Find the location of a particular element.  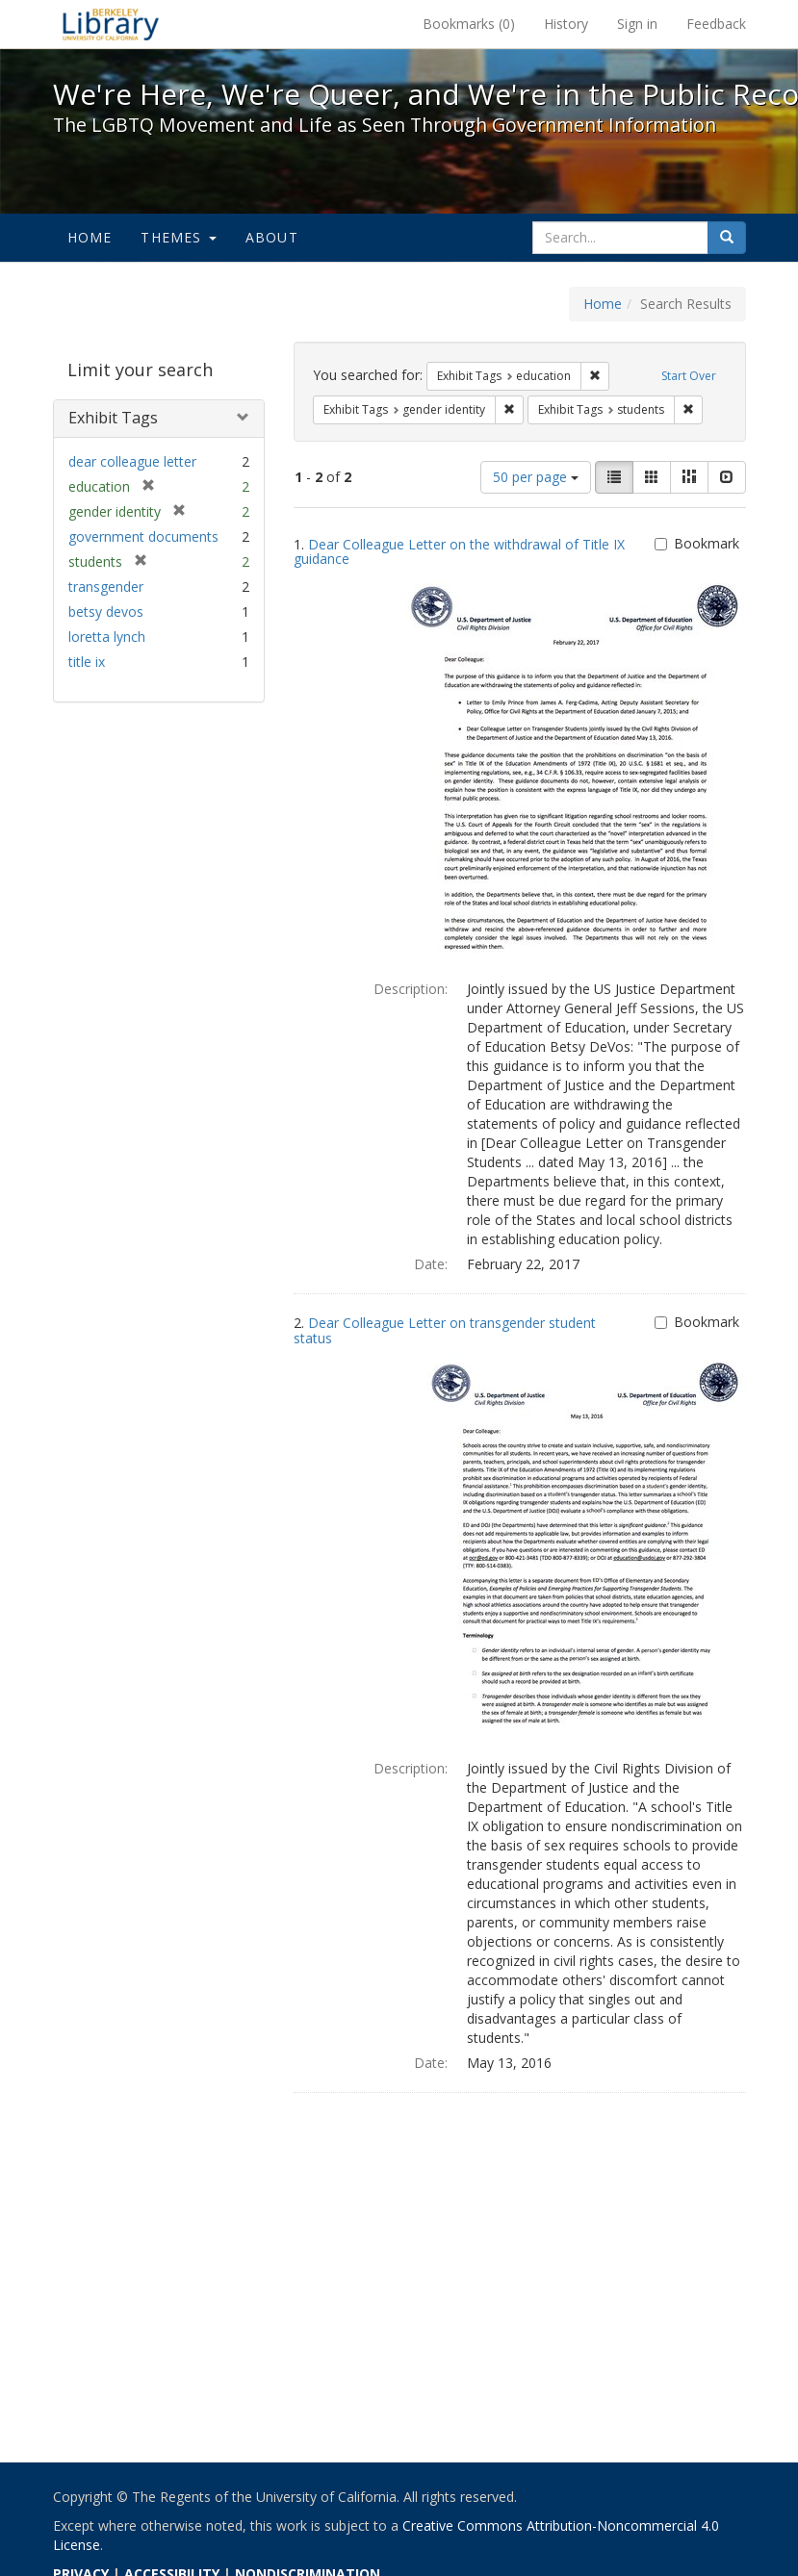

We're Here, We're Queer, and We're in the Public Record! - Spotlight exhibits at the UC Berkeley Library is located at coordinates (111, 24).